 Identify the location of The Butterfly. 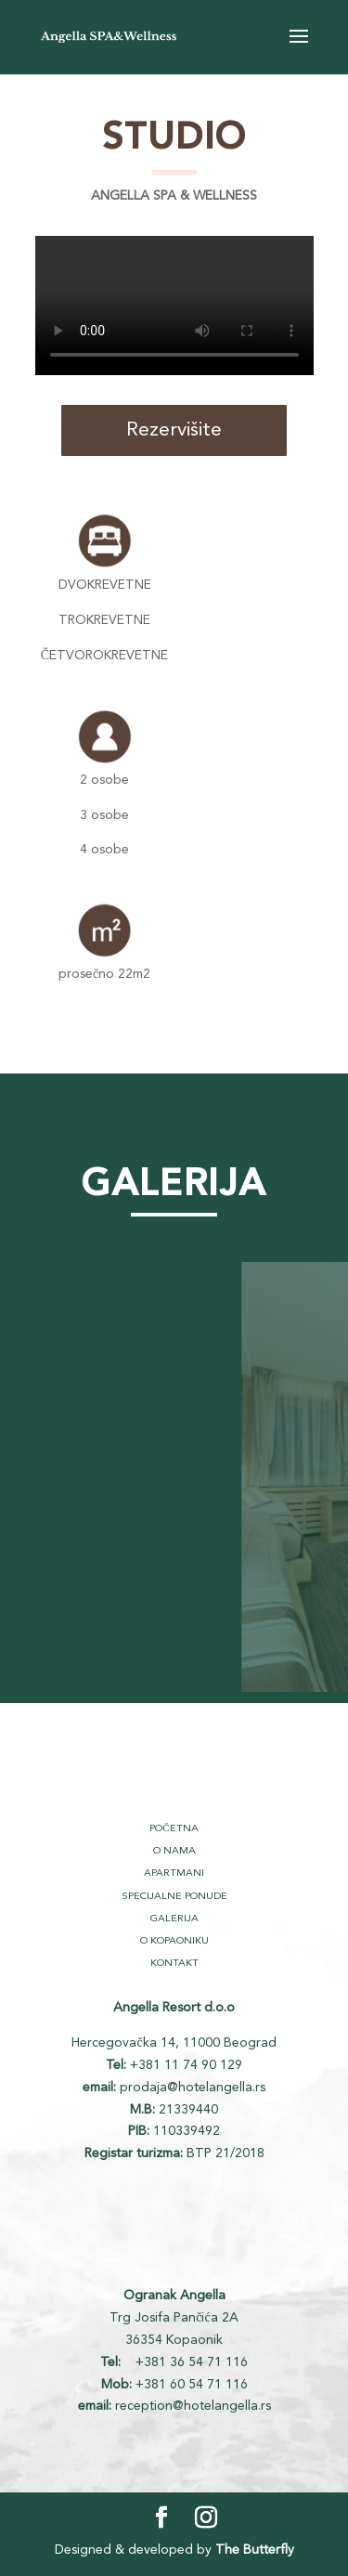
(254, 2549).